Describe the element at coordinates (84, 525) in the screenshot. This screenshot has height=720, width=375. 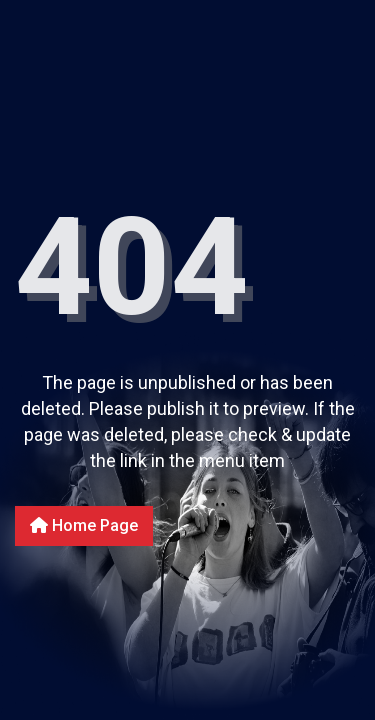
I see `Home Page` at that location.